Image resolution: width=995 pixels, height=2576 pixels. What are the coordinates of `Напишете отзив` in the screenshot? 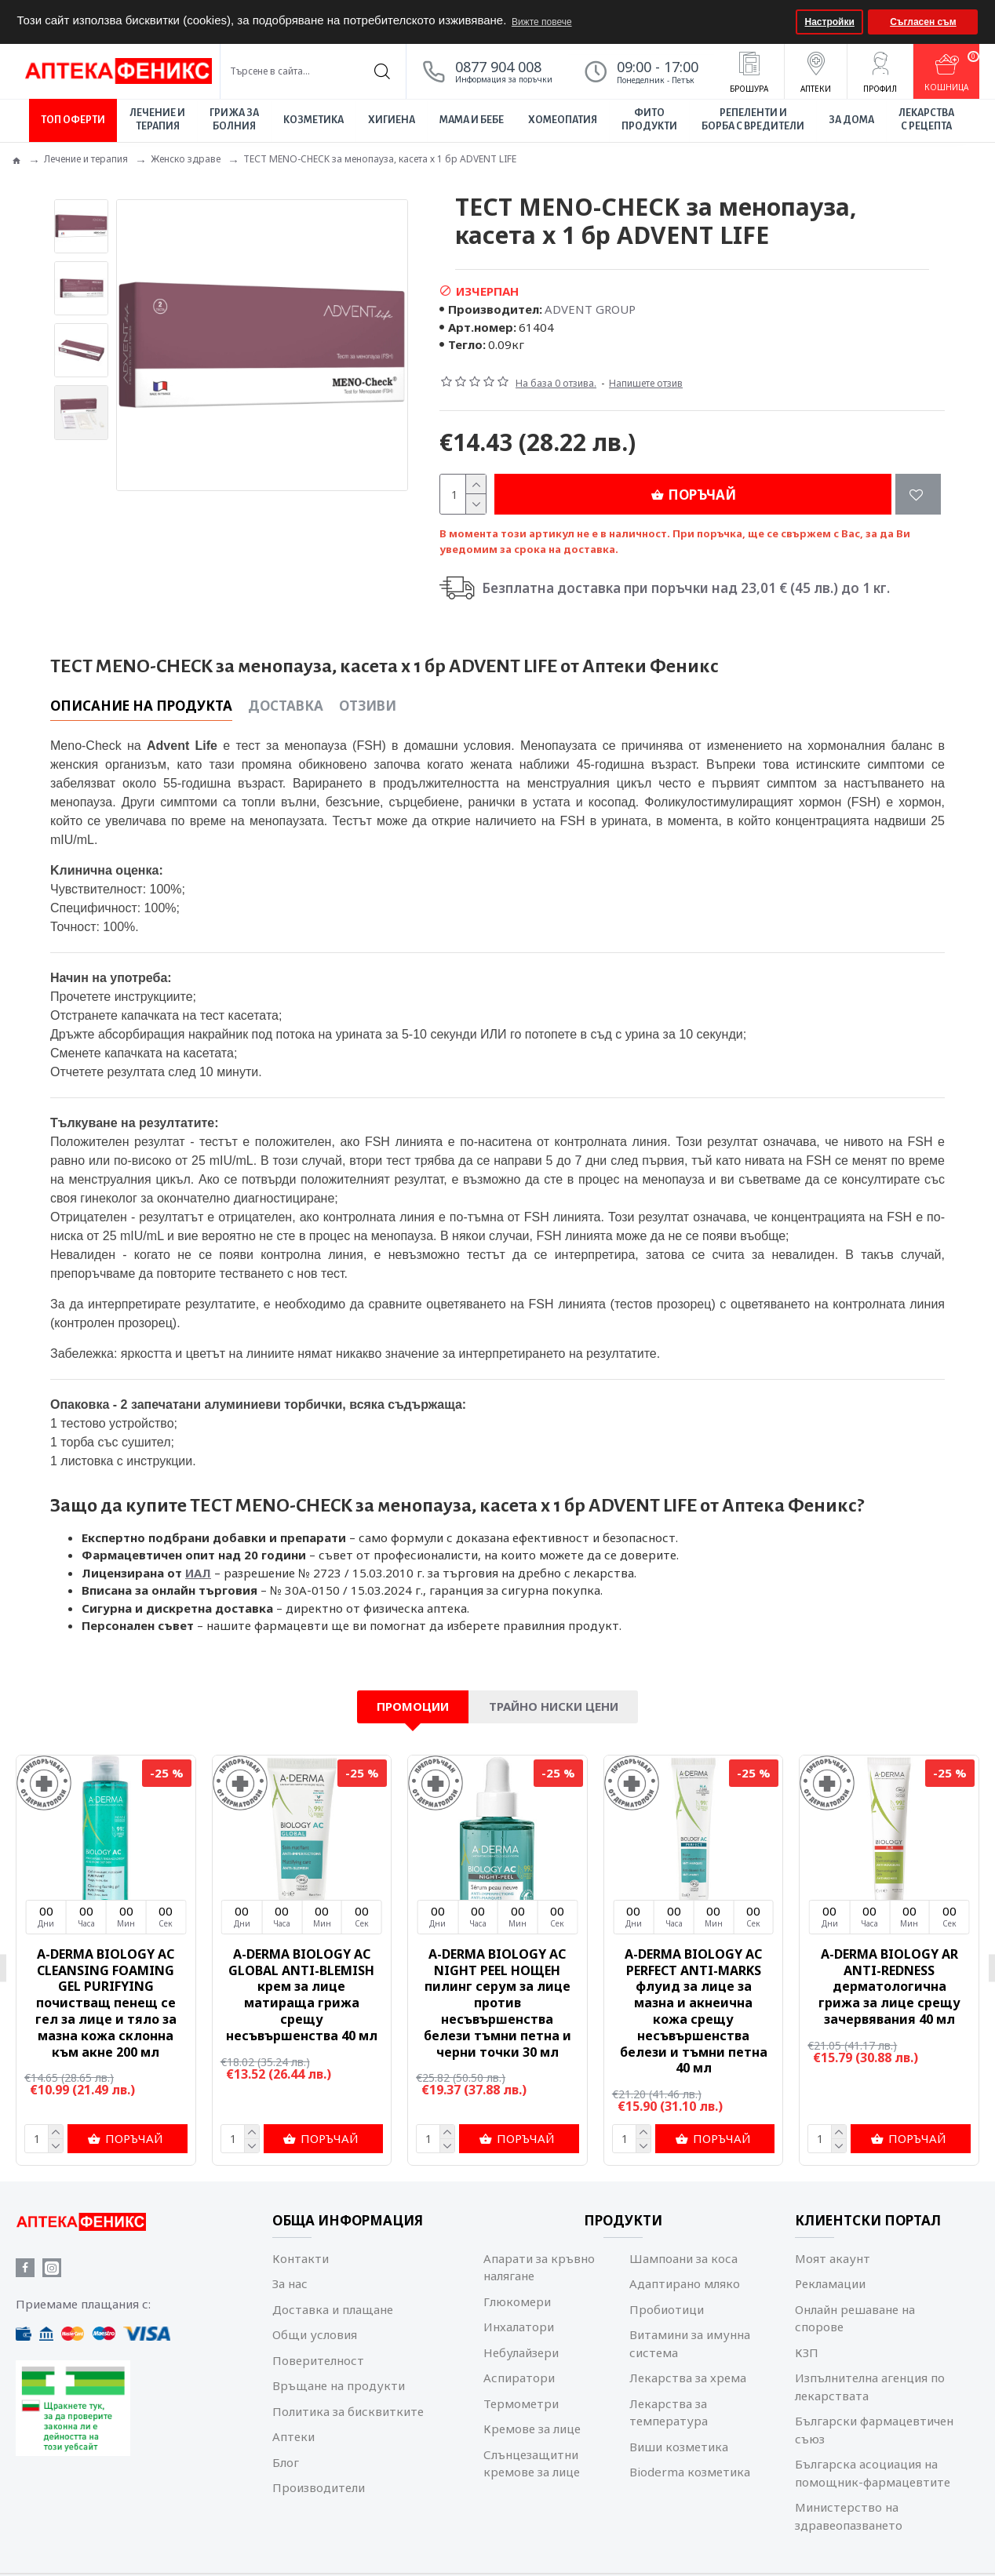 It's located at (646, 383).